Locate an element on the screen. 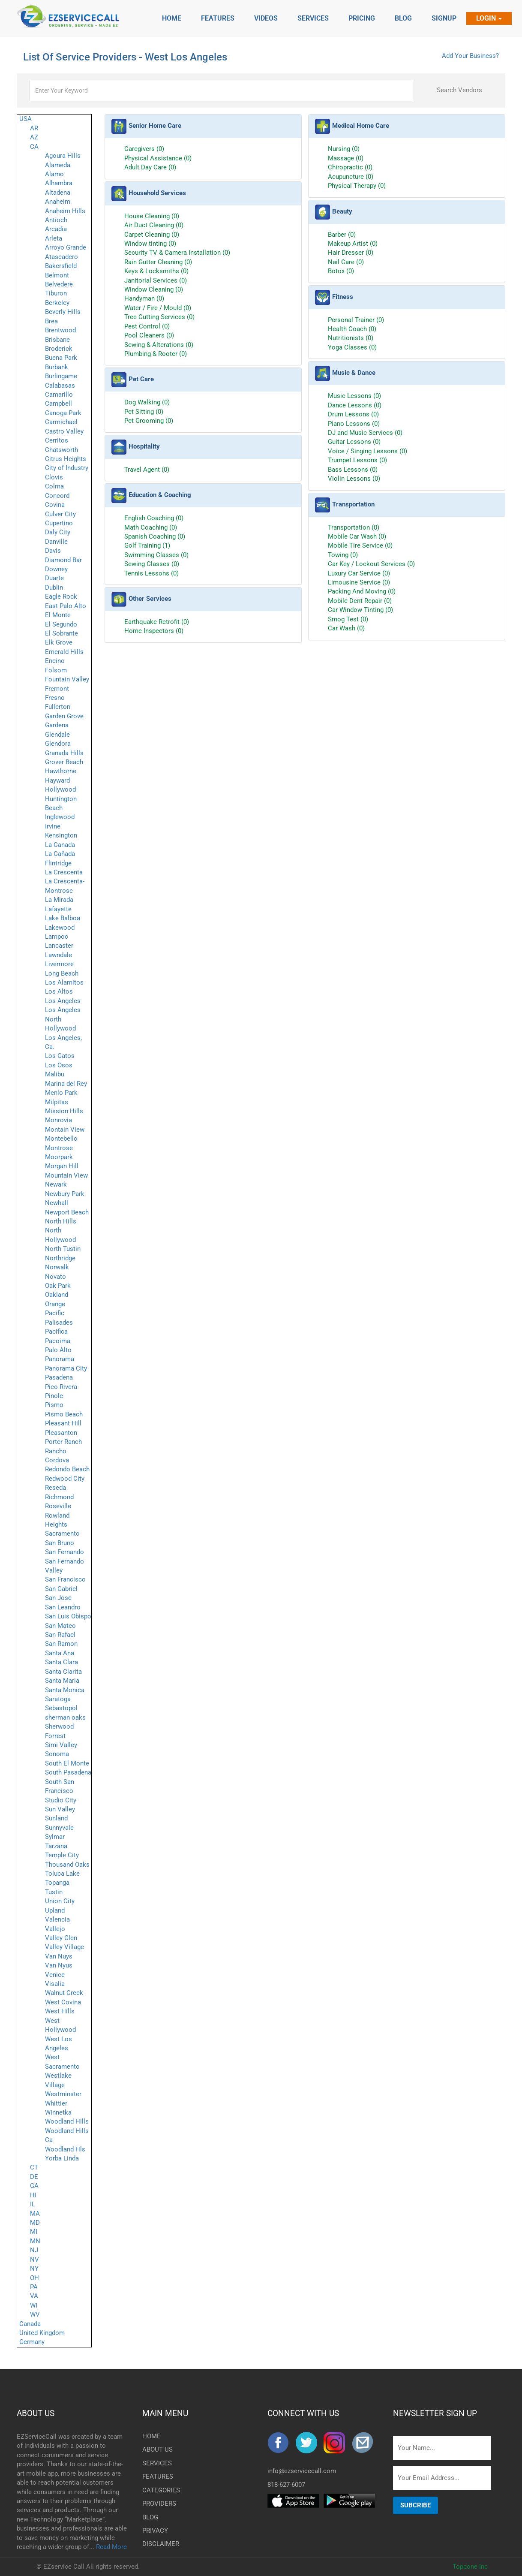  Atascadero is located at coordinates (61, 257).